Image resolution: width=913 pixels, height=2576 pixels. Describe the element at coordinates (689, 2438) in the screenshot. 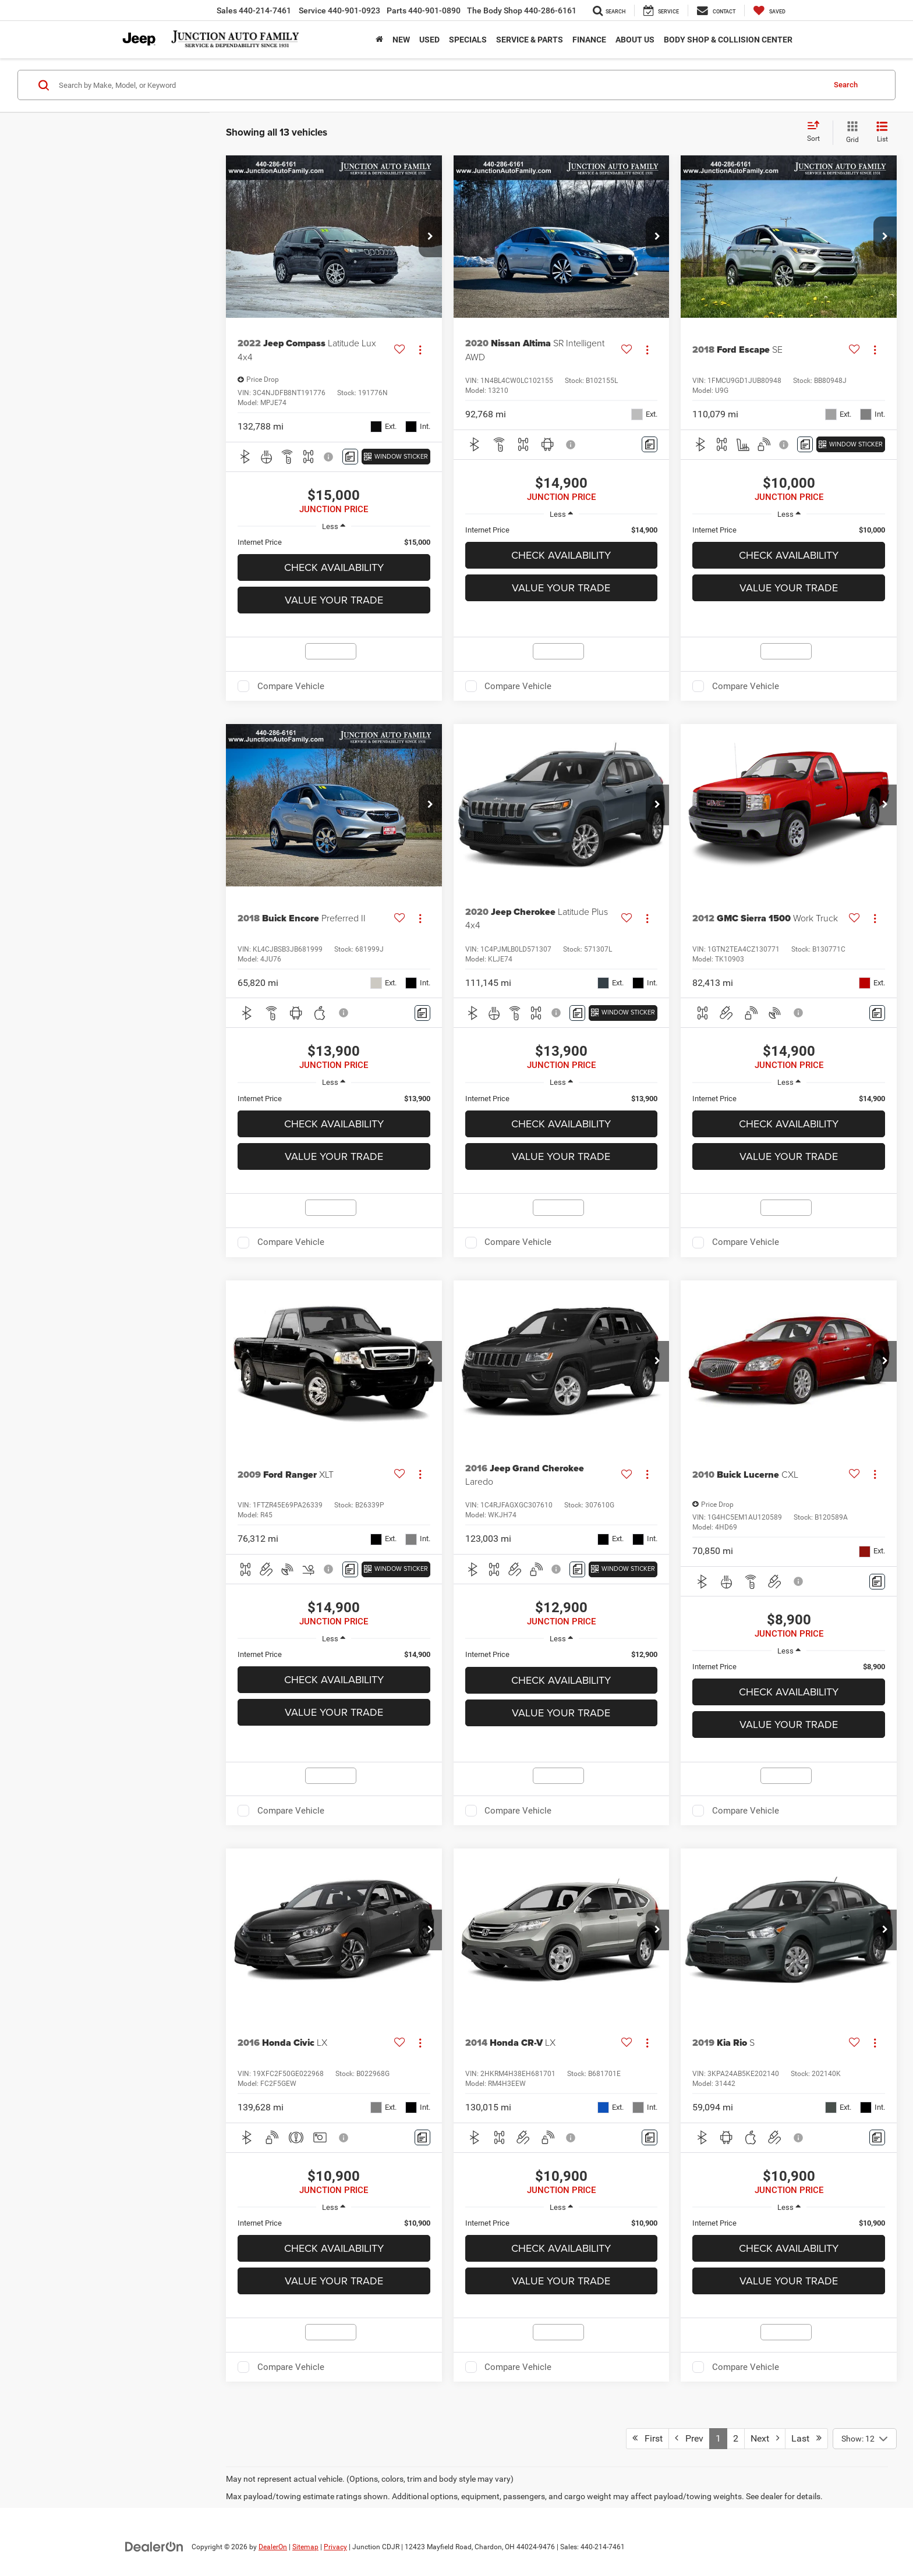

I see `Prev` at that location.